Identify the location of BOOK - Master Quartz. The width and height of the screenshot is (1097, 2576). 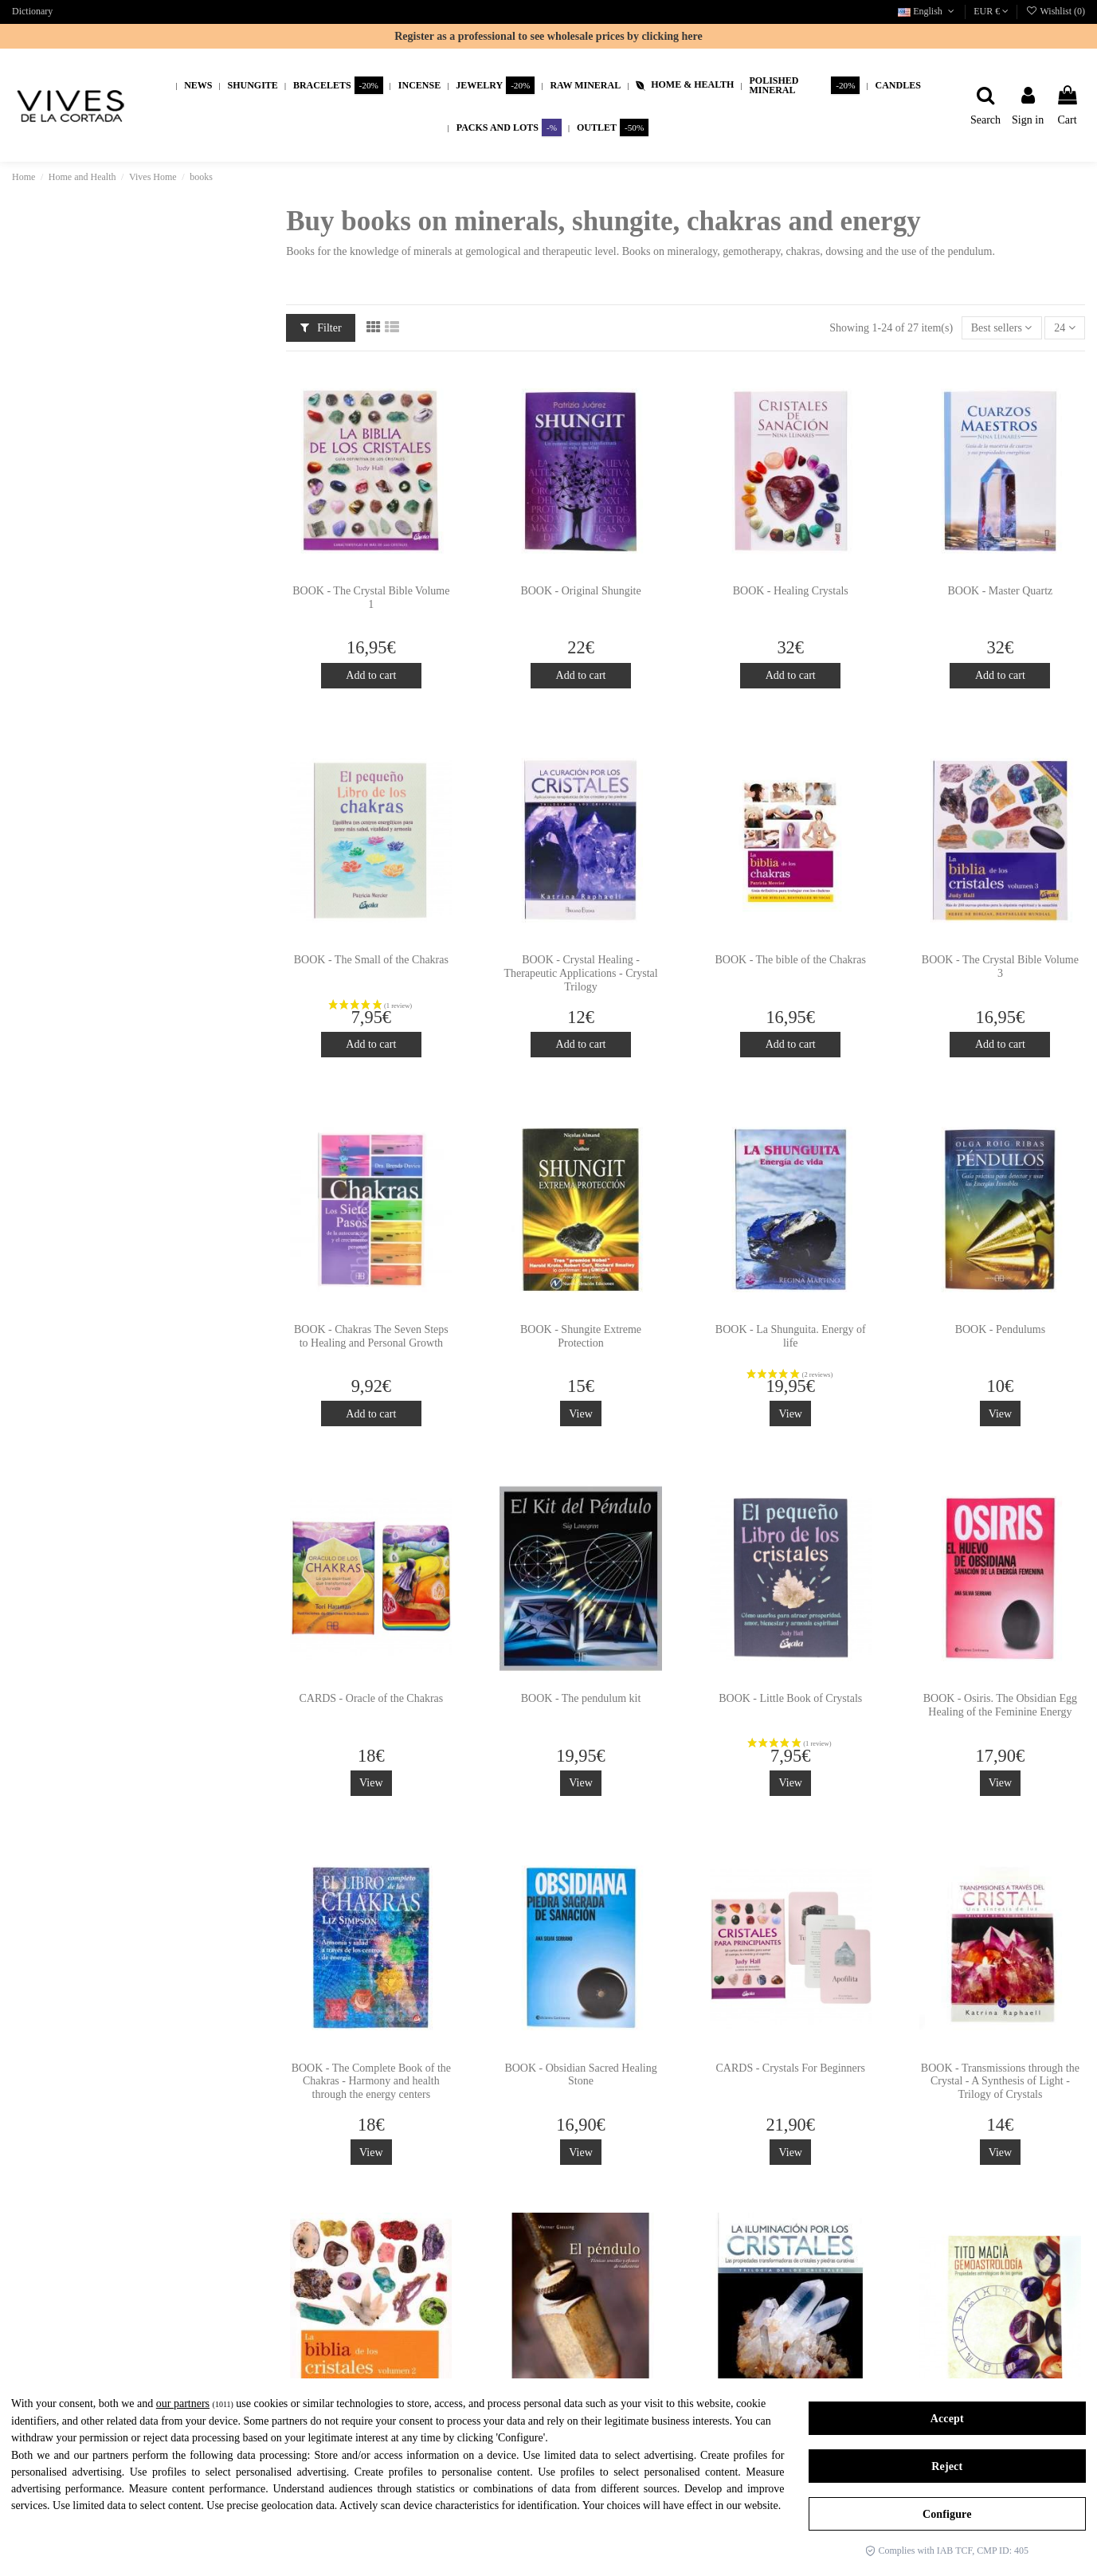
(1000, 591).